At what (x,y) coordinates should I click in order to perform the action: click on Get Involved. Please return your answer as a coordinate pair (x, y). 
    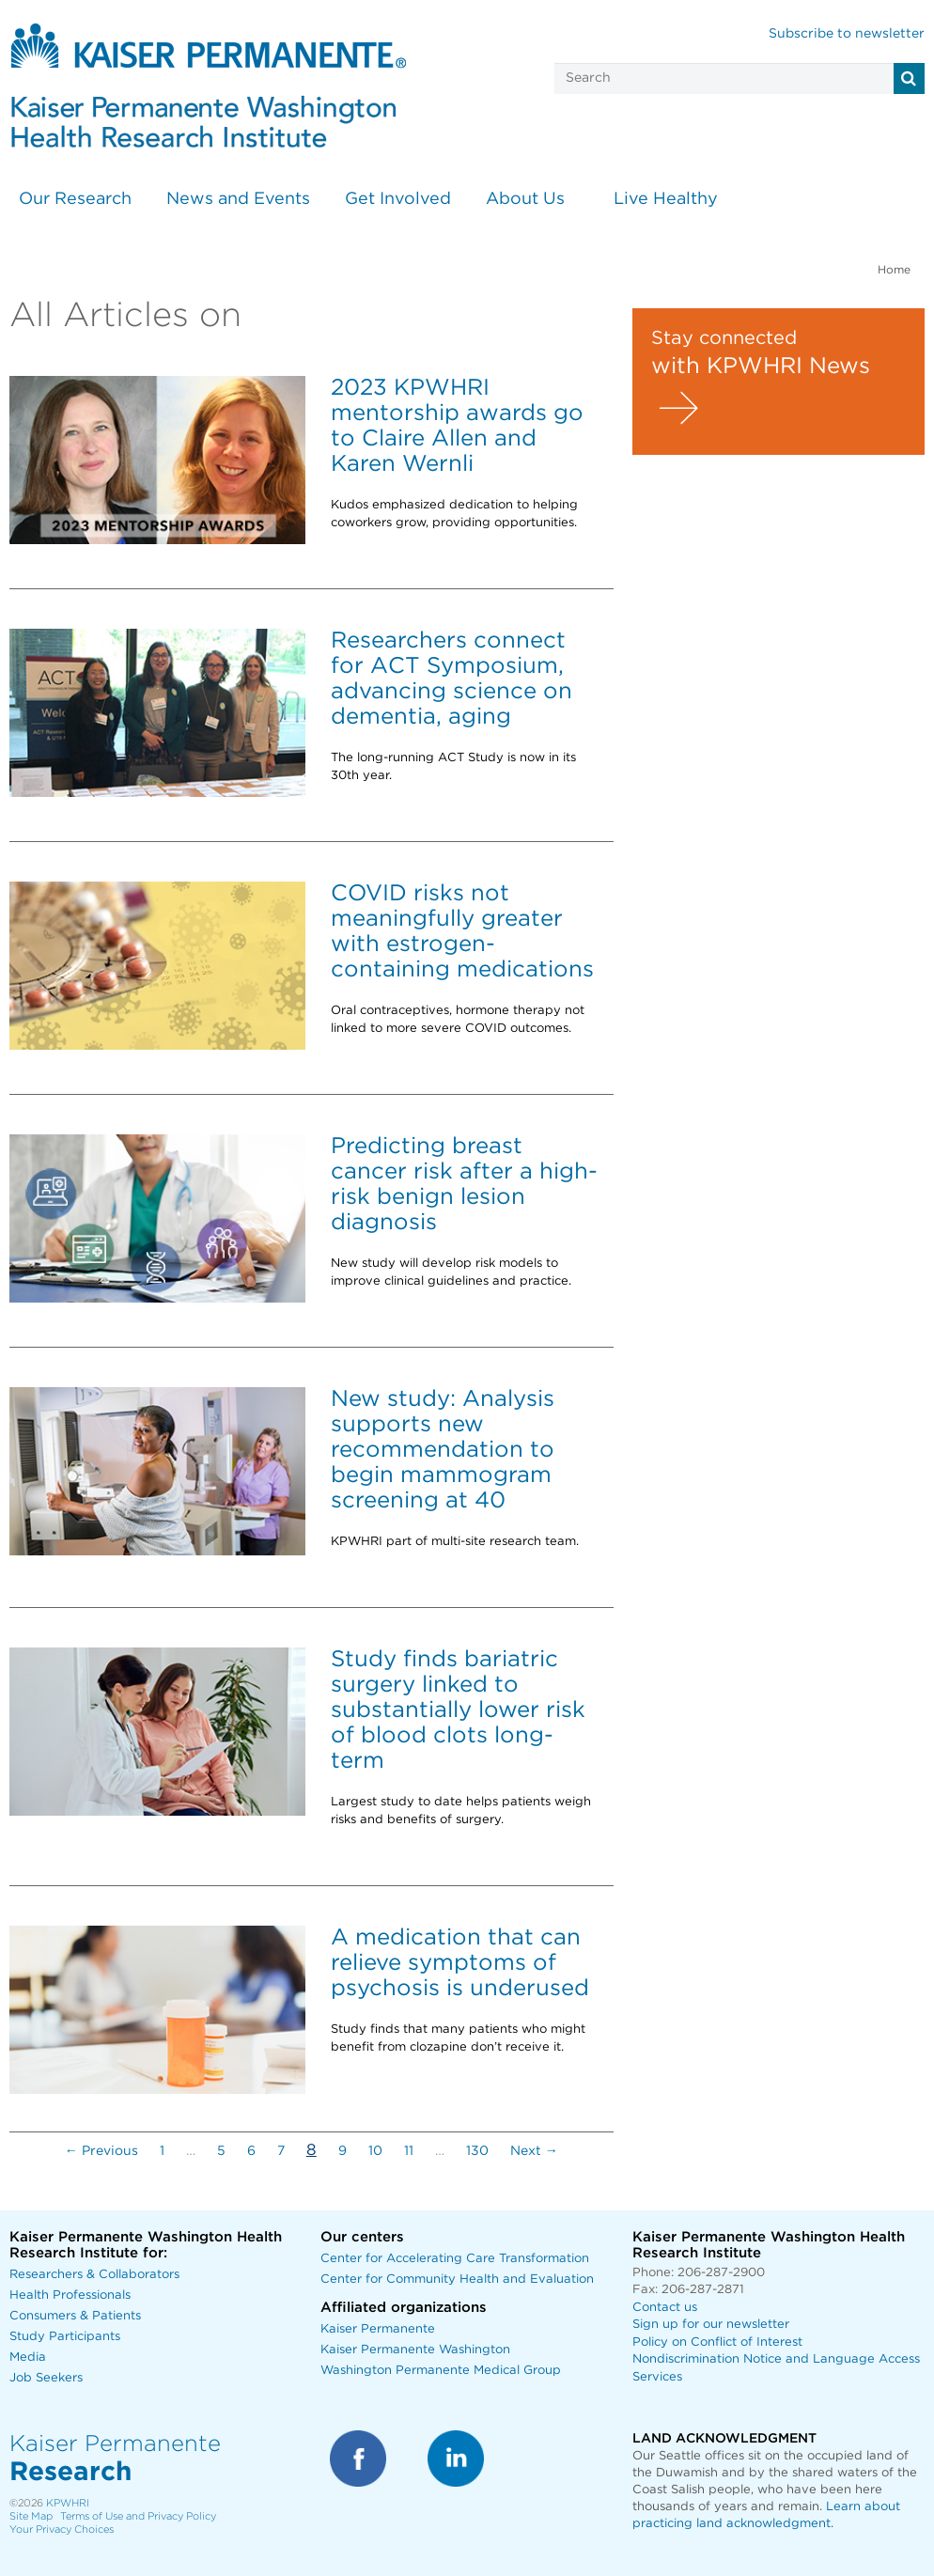
    Looking at the image, I should click on (398, 199).